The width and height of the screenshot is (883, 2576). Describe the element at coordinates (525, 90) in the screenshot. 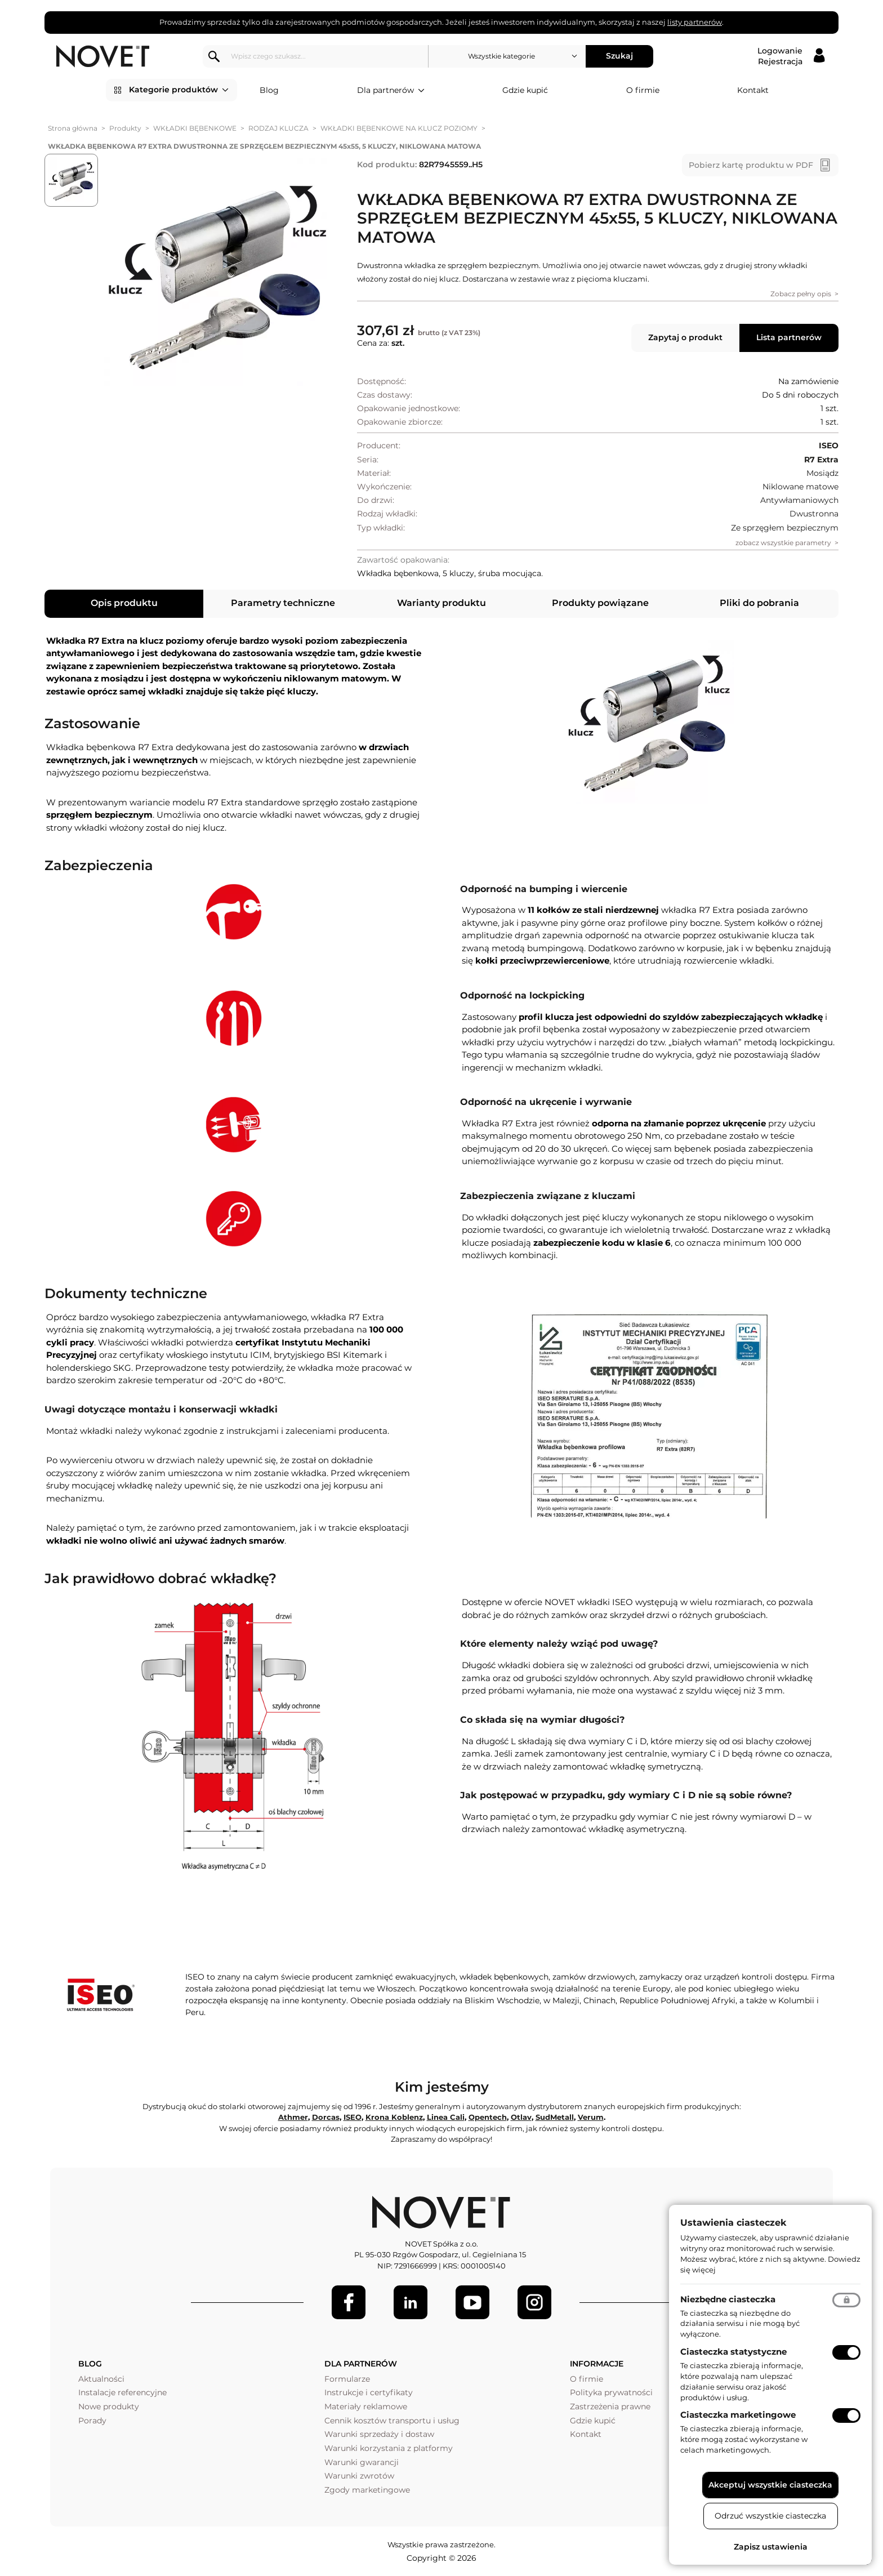

I see `Gdzie kupić` at that location.